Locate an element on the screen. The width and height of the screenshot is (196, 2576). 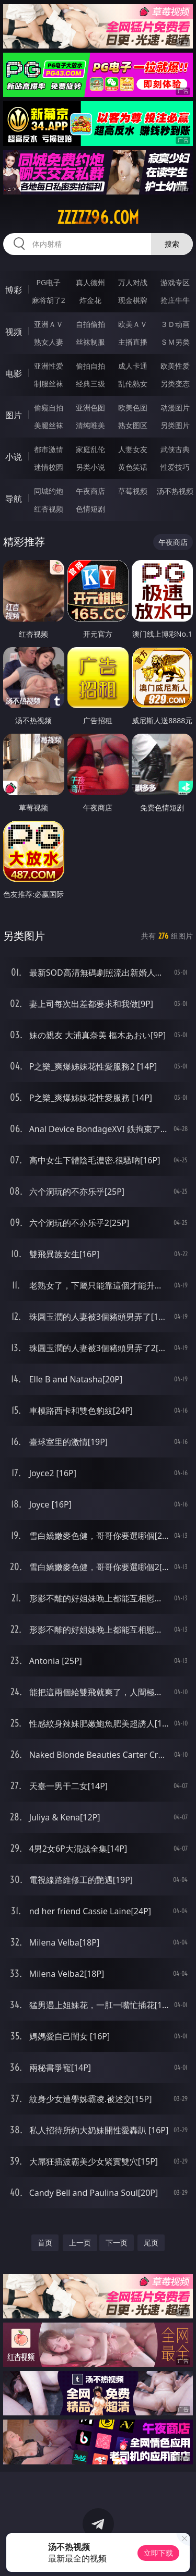
搜索 is located at coordinates (172, 244).